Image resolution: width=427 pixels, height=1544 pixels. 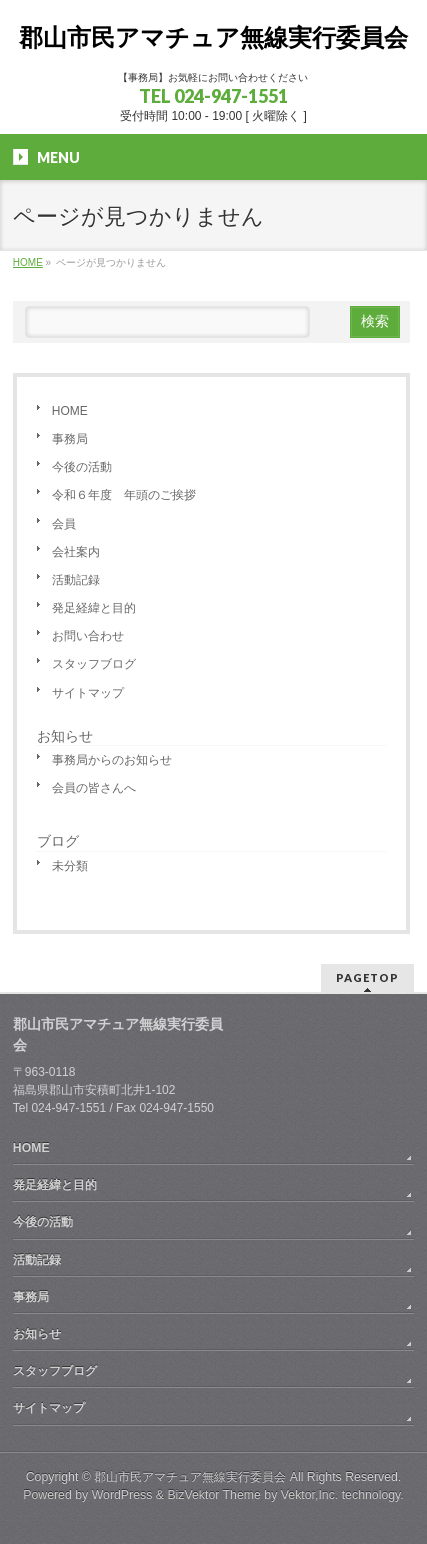 I want to click on ブログ, so click(x=58, y=841).